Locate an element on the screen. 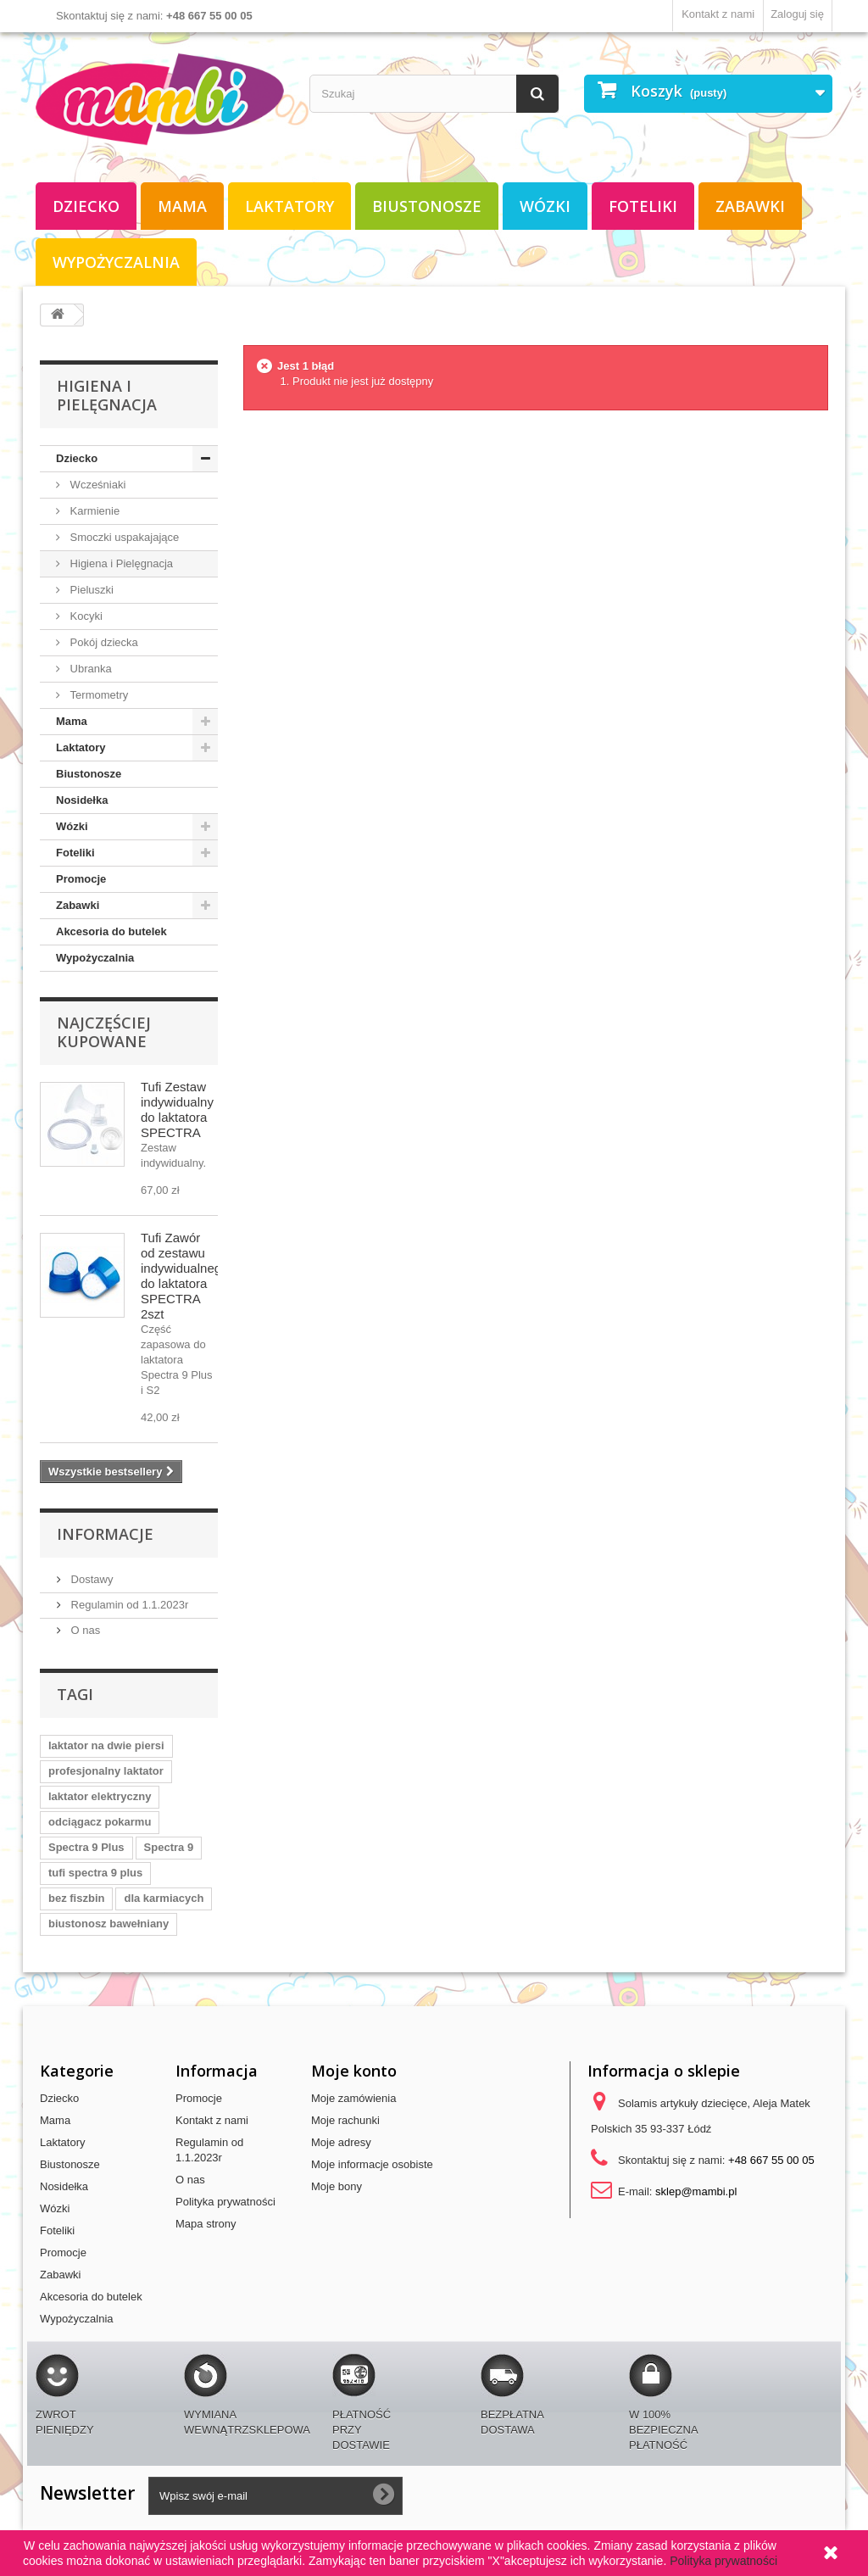 The height and width of the screenshot is (2576, 868). Moje zamówienia is located at coordinates (353, 2098).